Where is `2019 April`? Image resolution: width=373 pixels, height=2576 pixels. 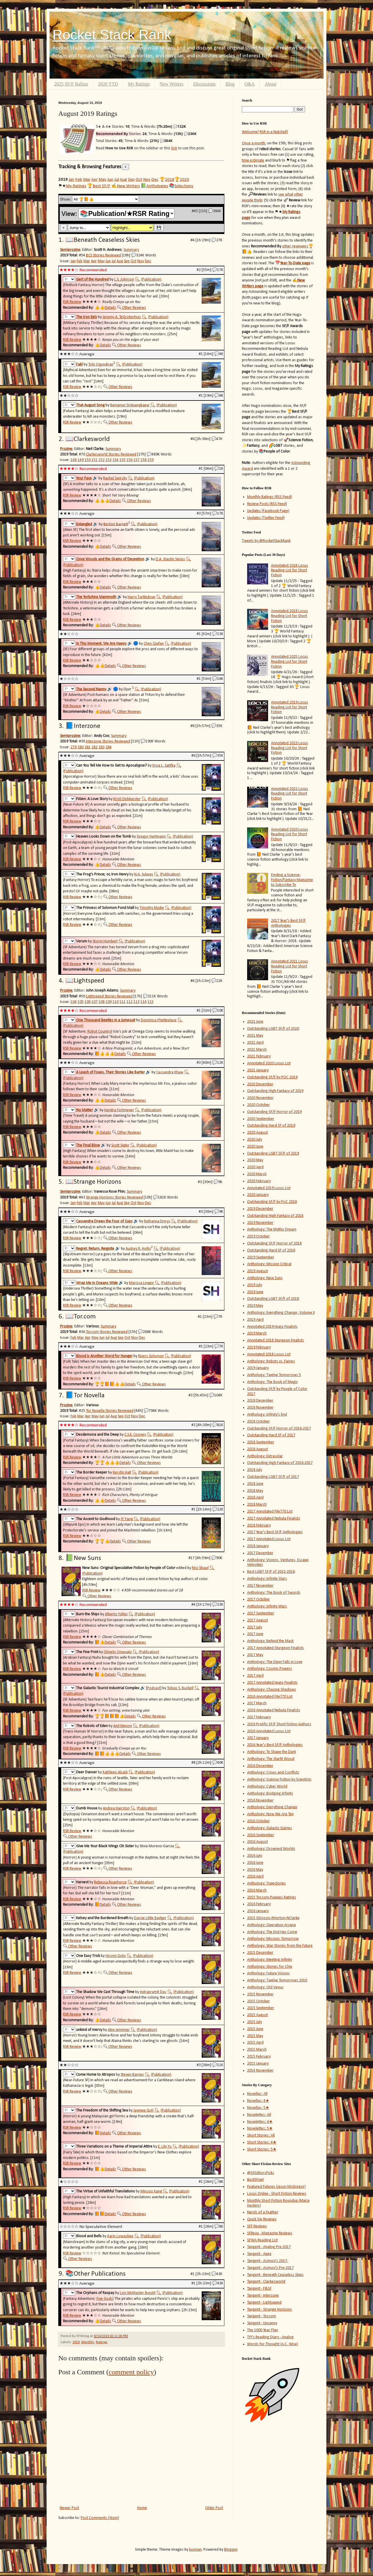
2019 April is located at coordinates (255, 1320).